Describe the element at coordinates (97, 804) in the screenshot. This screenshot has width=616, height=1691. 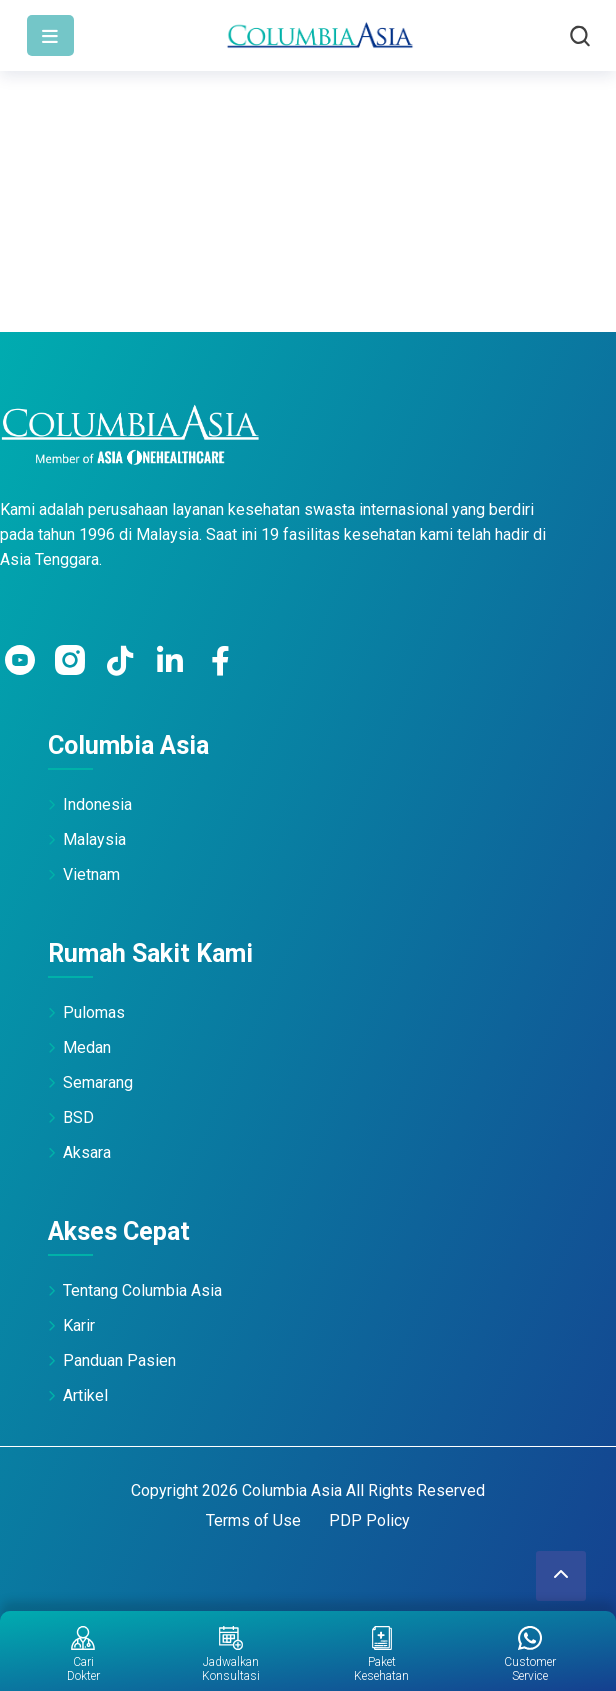
I see `Indonesia` at that location.